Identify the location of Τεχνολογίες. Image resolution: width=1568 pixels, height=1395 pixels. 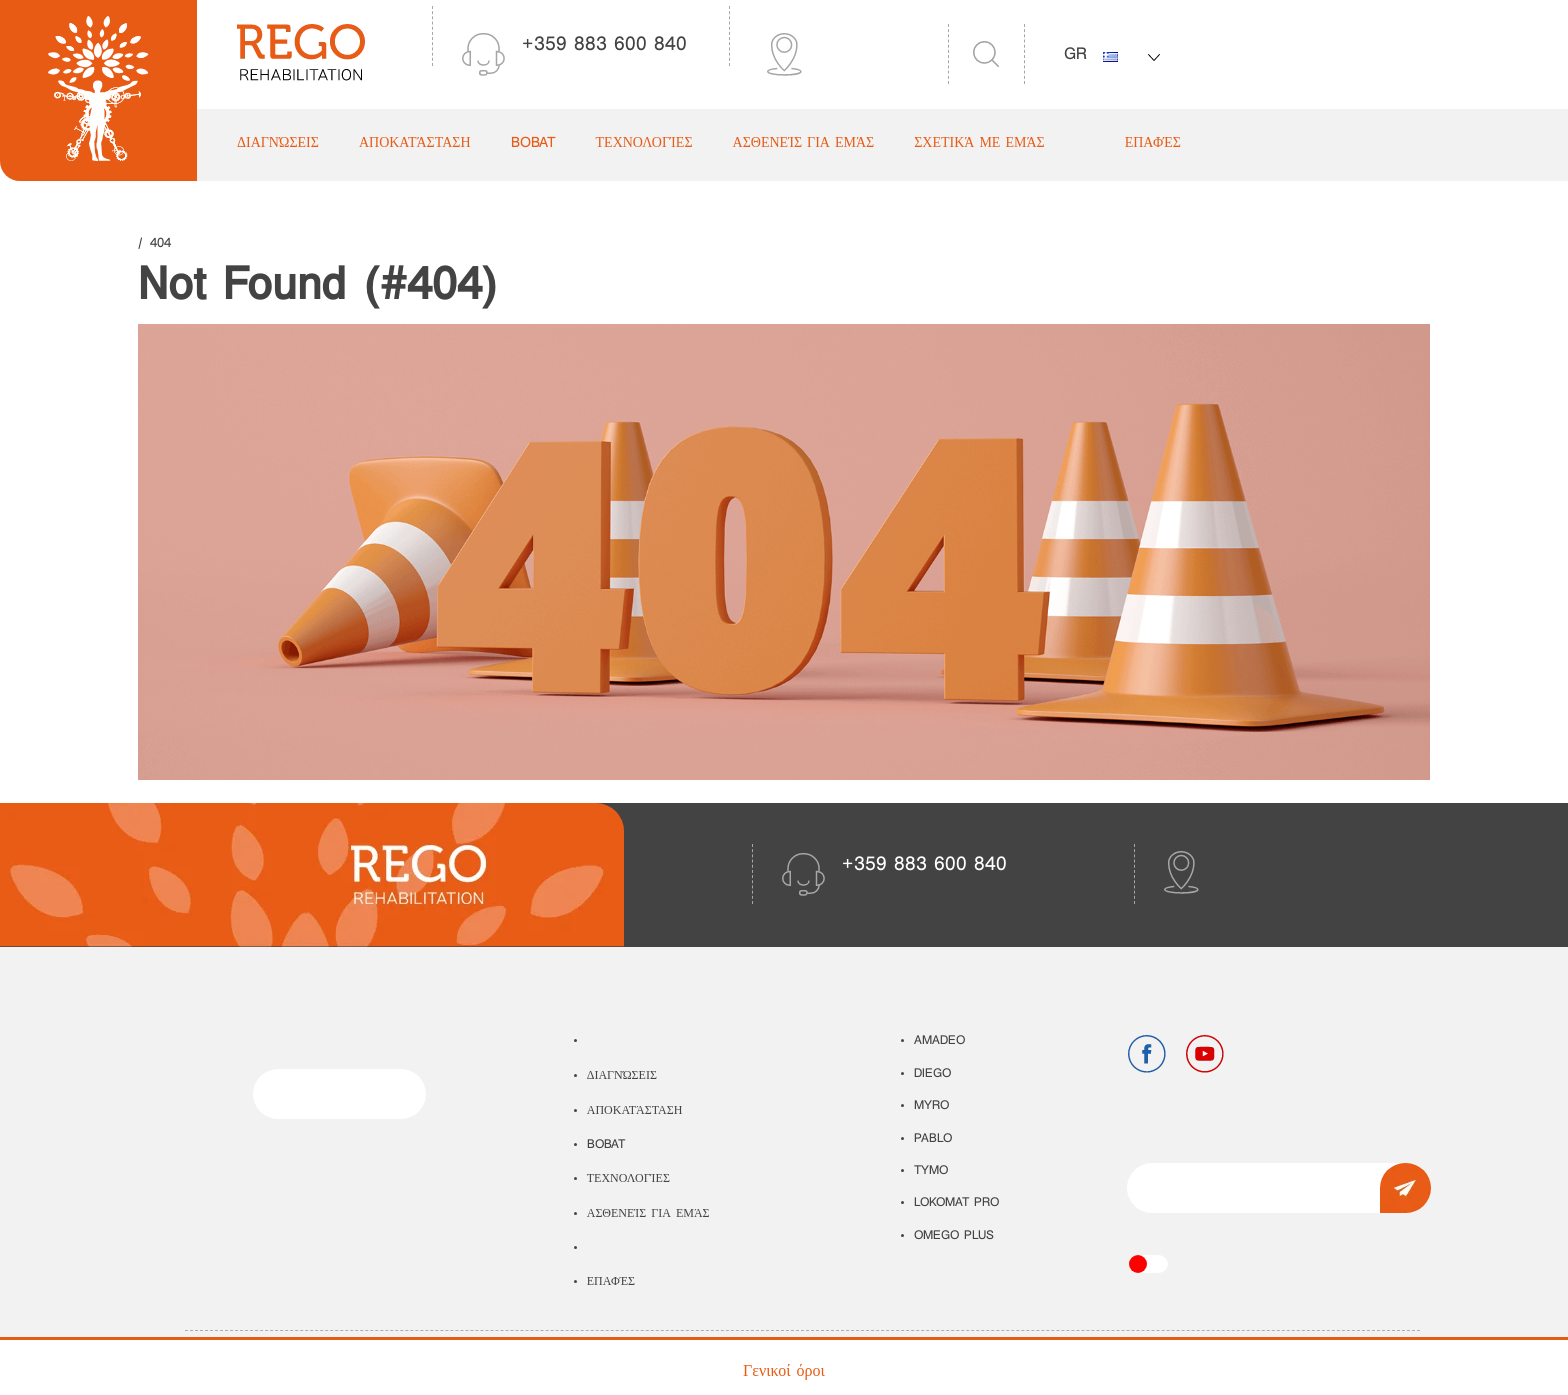
(644, 143).